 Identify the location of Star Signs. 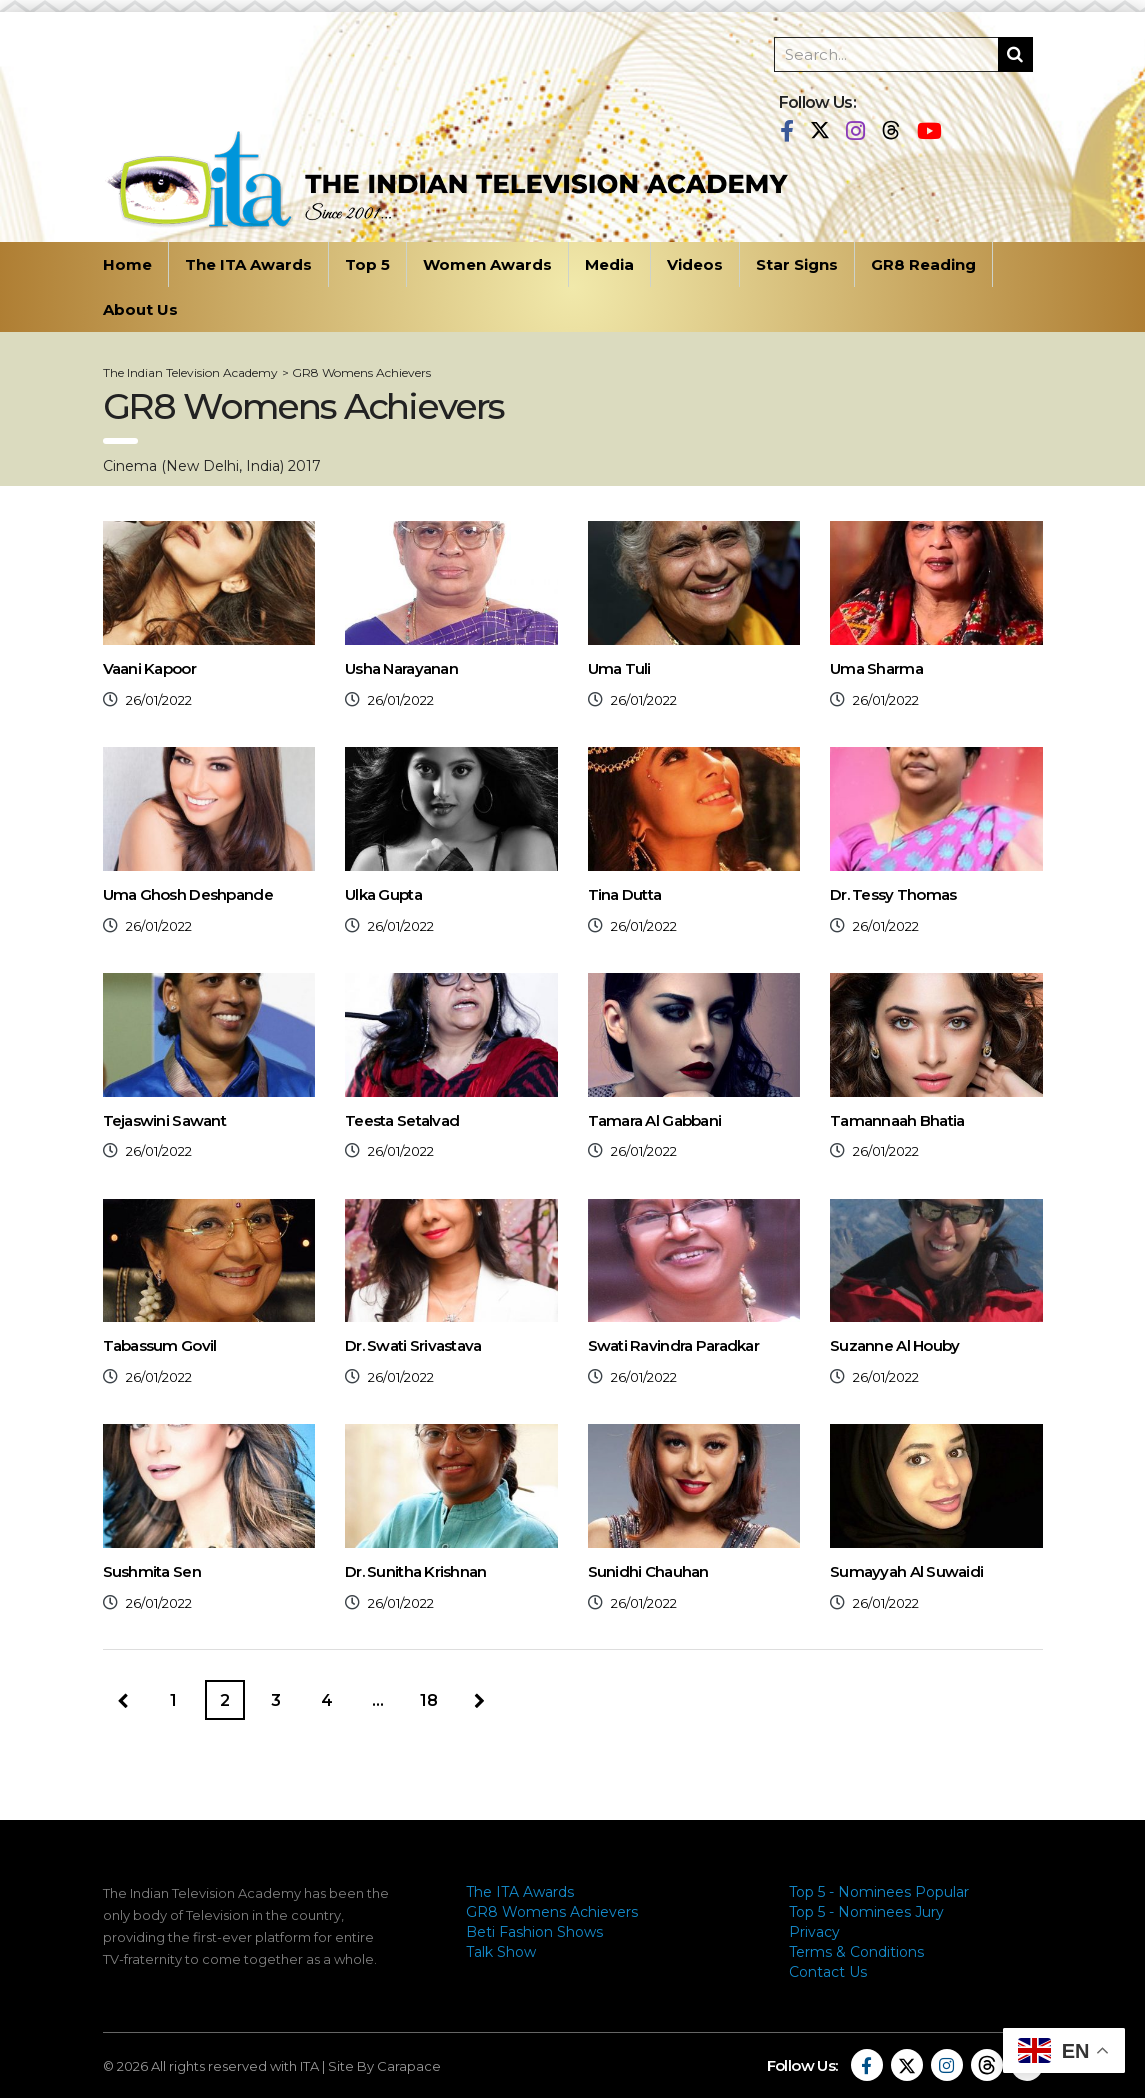
(797, 264).